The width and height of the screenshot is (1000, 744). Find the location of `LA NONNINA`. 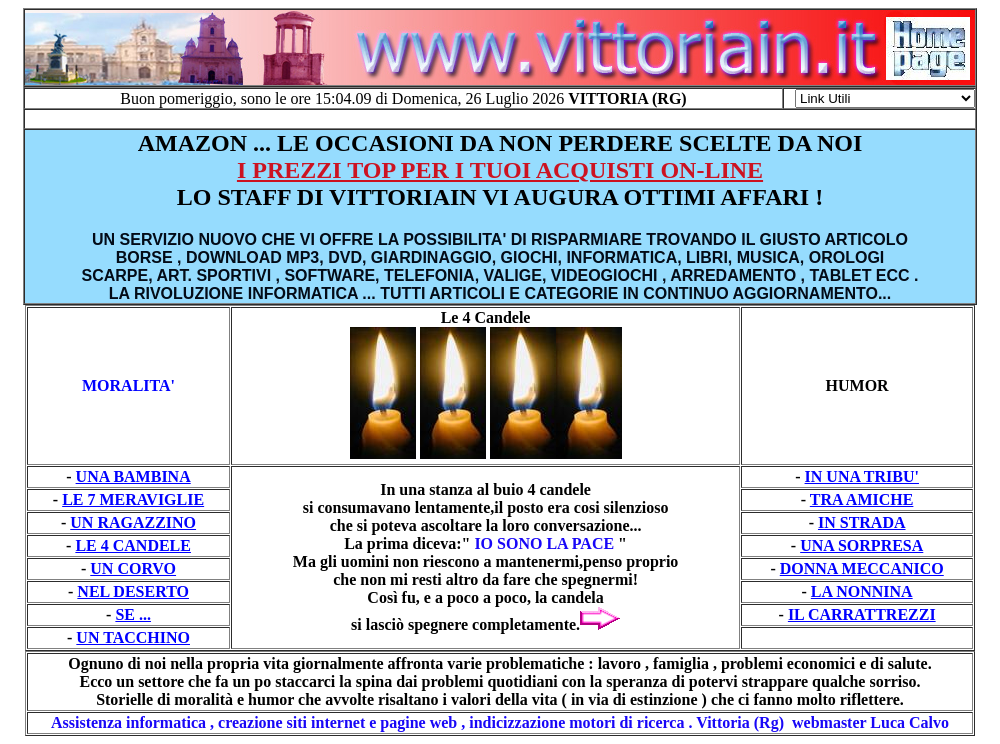

LA NONNINA is located at coordinates (862, 591).